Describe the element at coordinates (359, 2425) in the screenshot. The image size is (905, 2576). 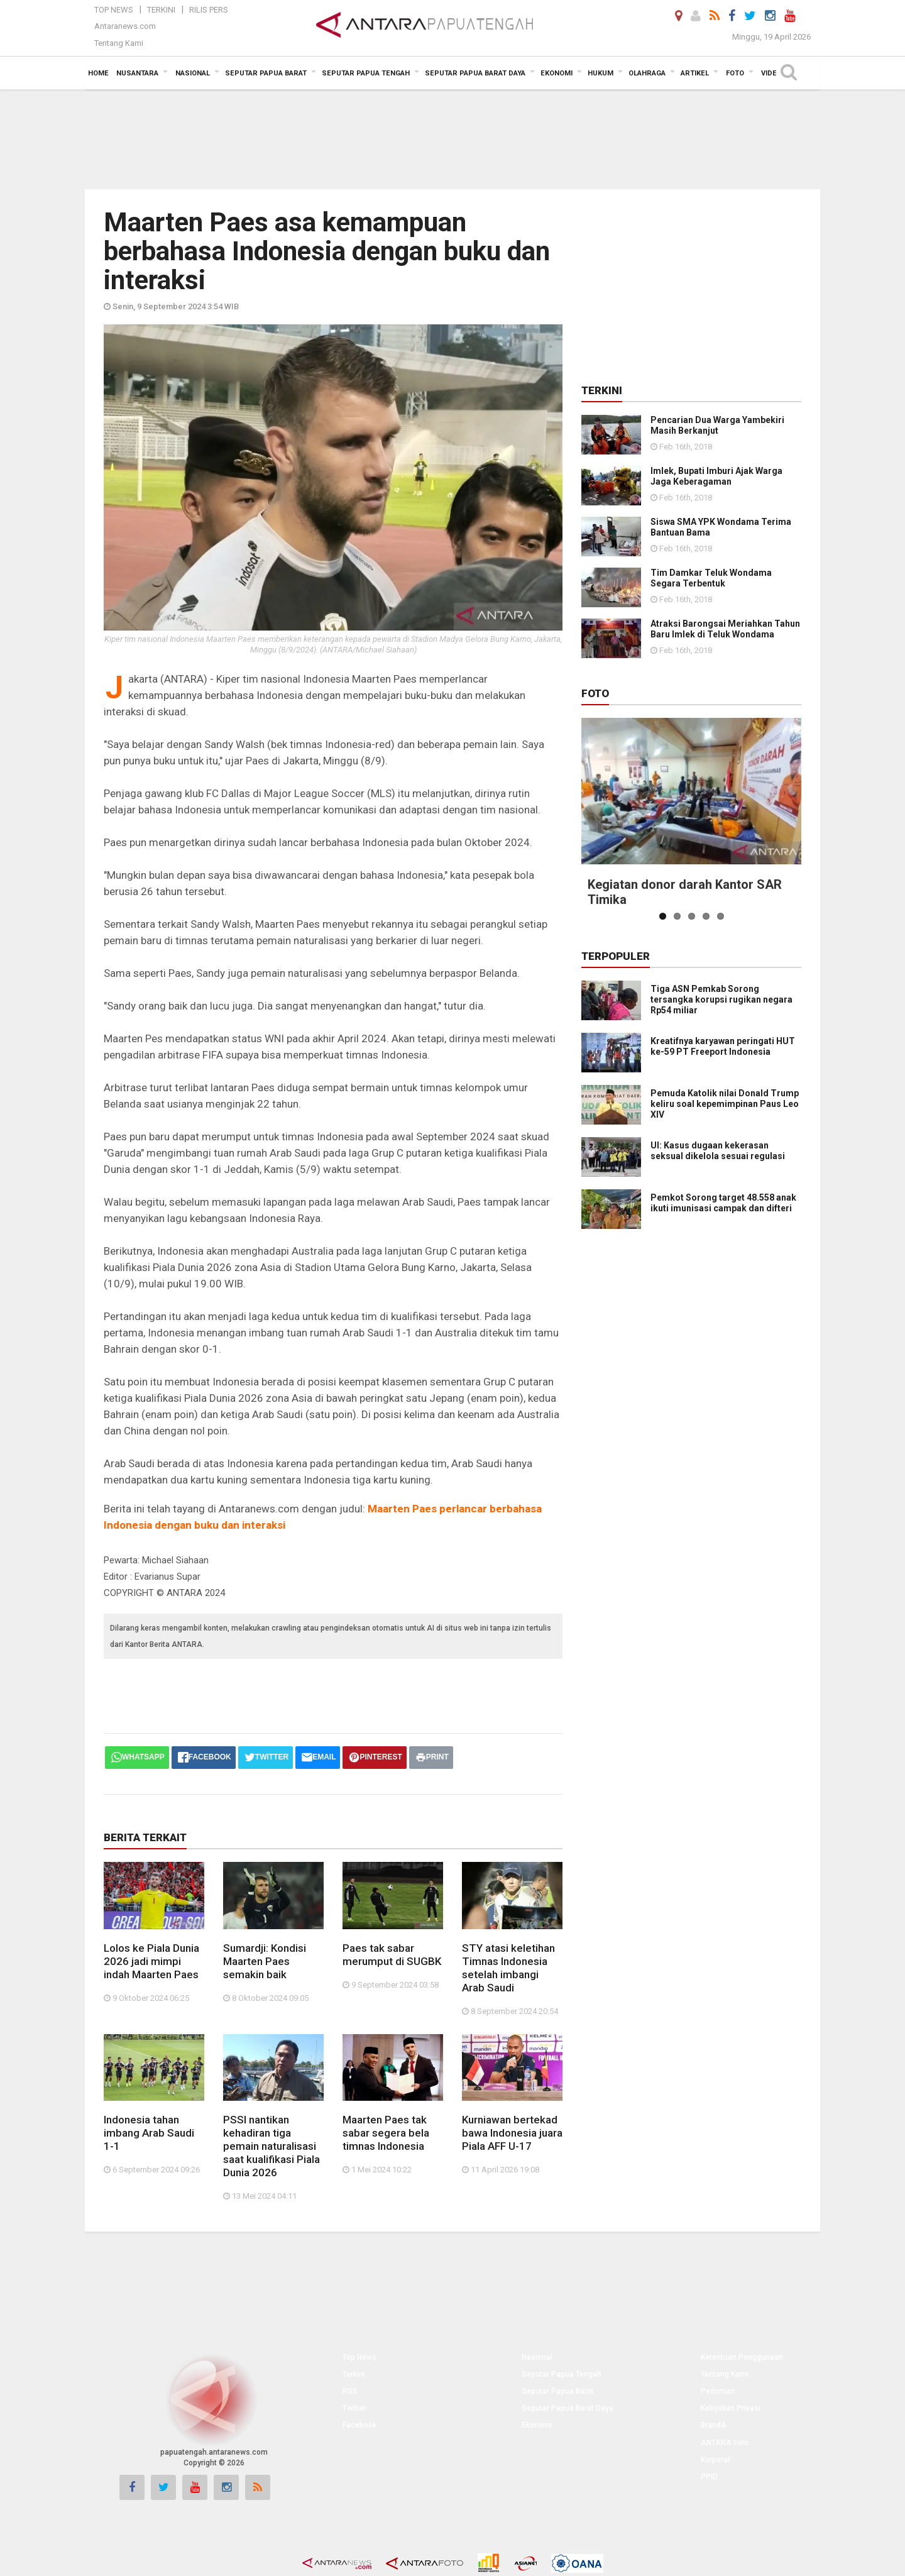
I see `Facebook` at that location.